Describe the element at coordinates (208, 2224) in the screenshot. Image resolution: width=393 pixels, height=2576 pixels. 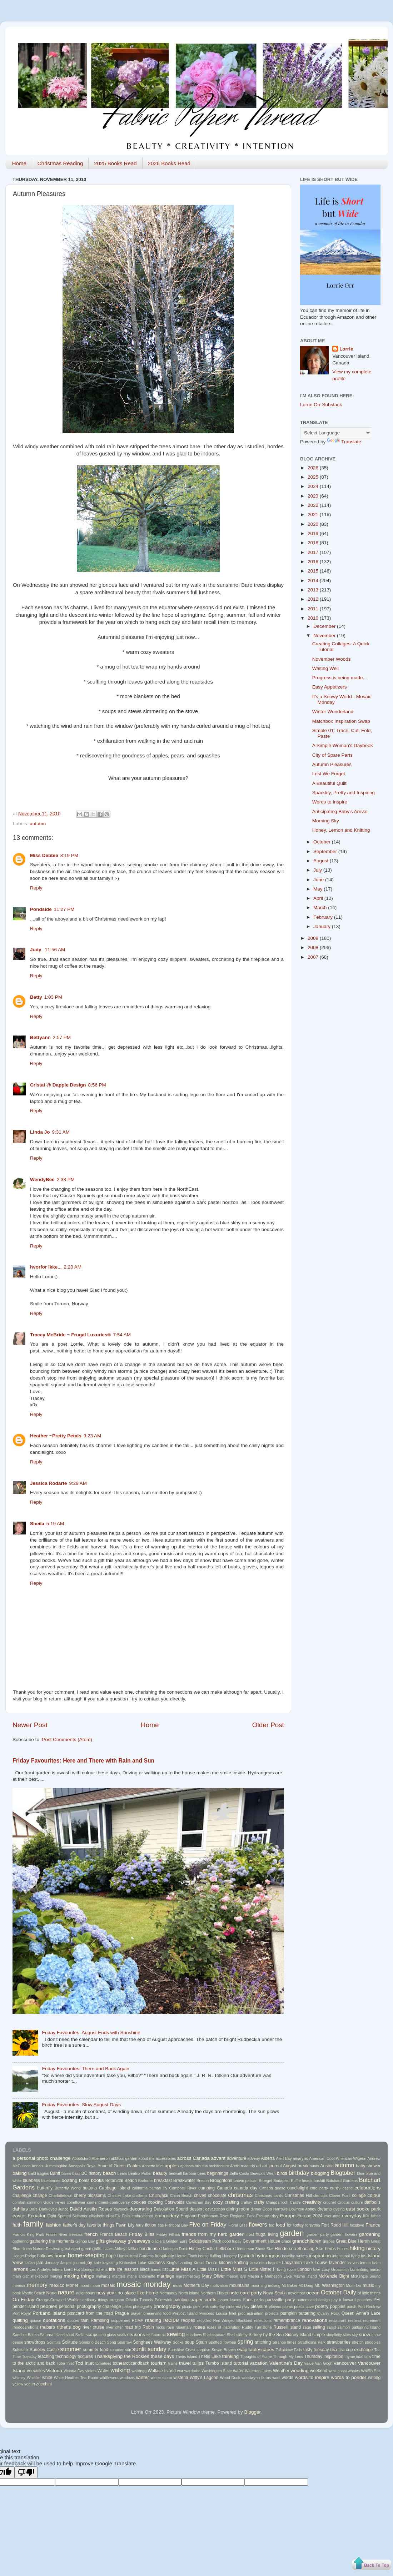
I see `Five on Friday` at that location.